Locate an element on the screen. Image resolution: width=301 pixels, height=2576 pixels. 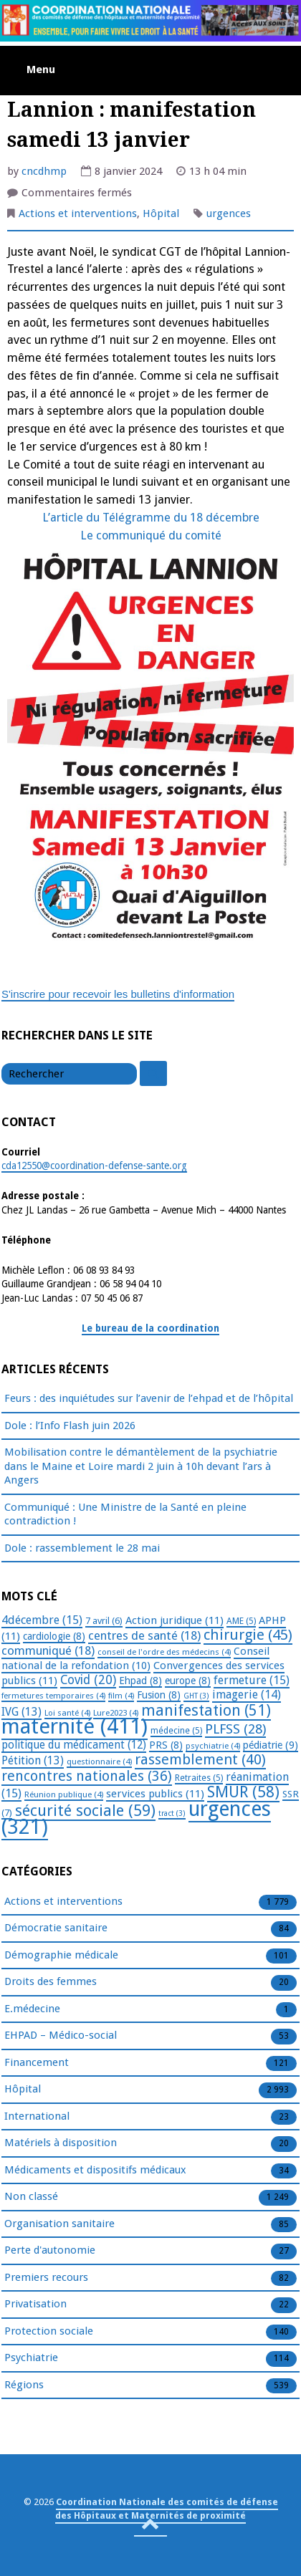
centres de santé [centres de santé (18 éléments)] is located at coordinates (144, 1635).